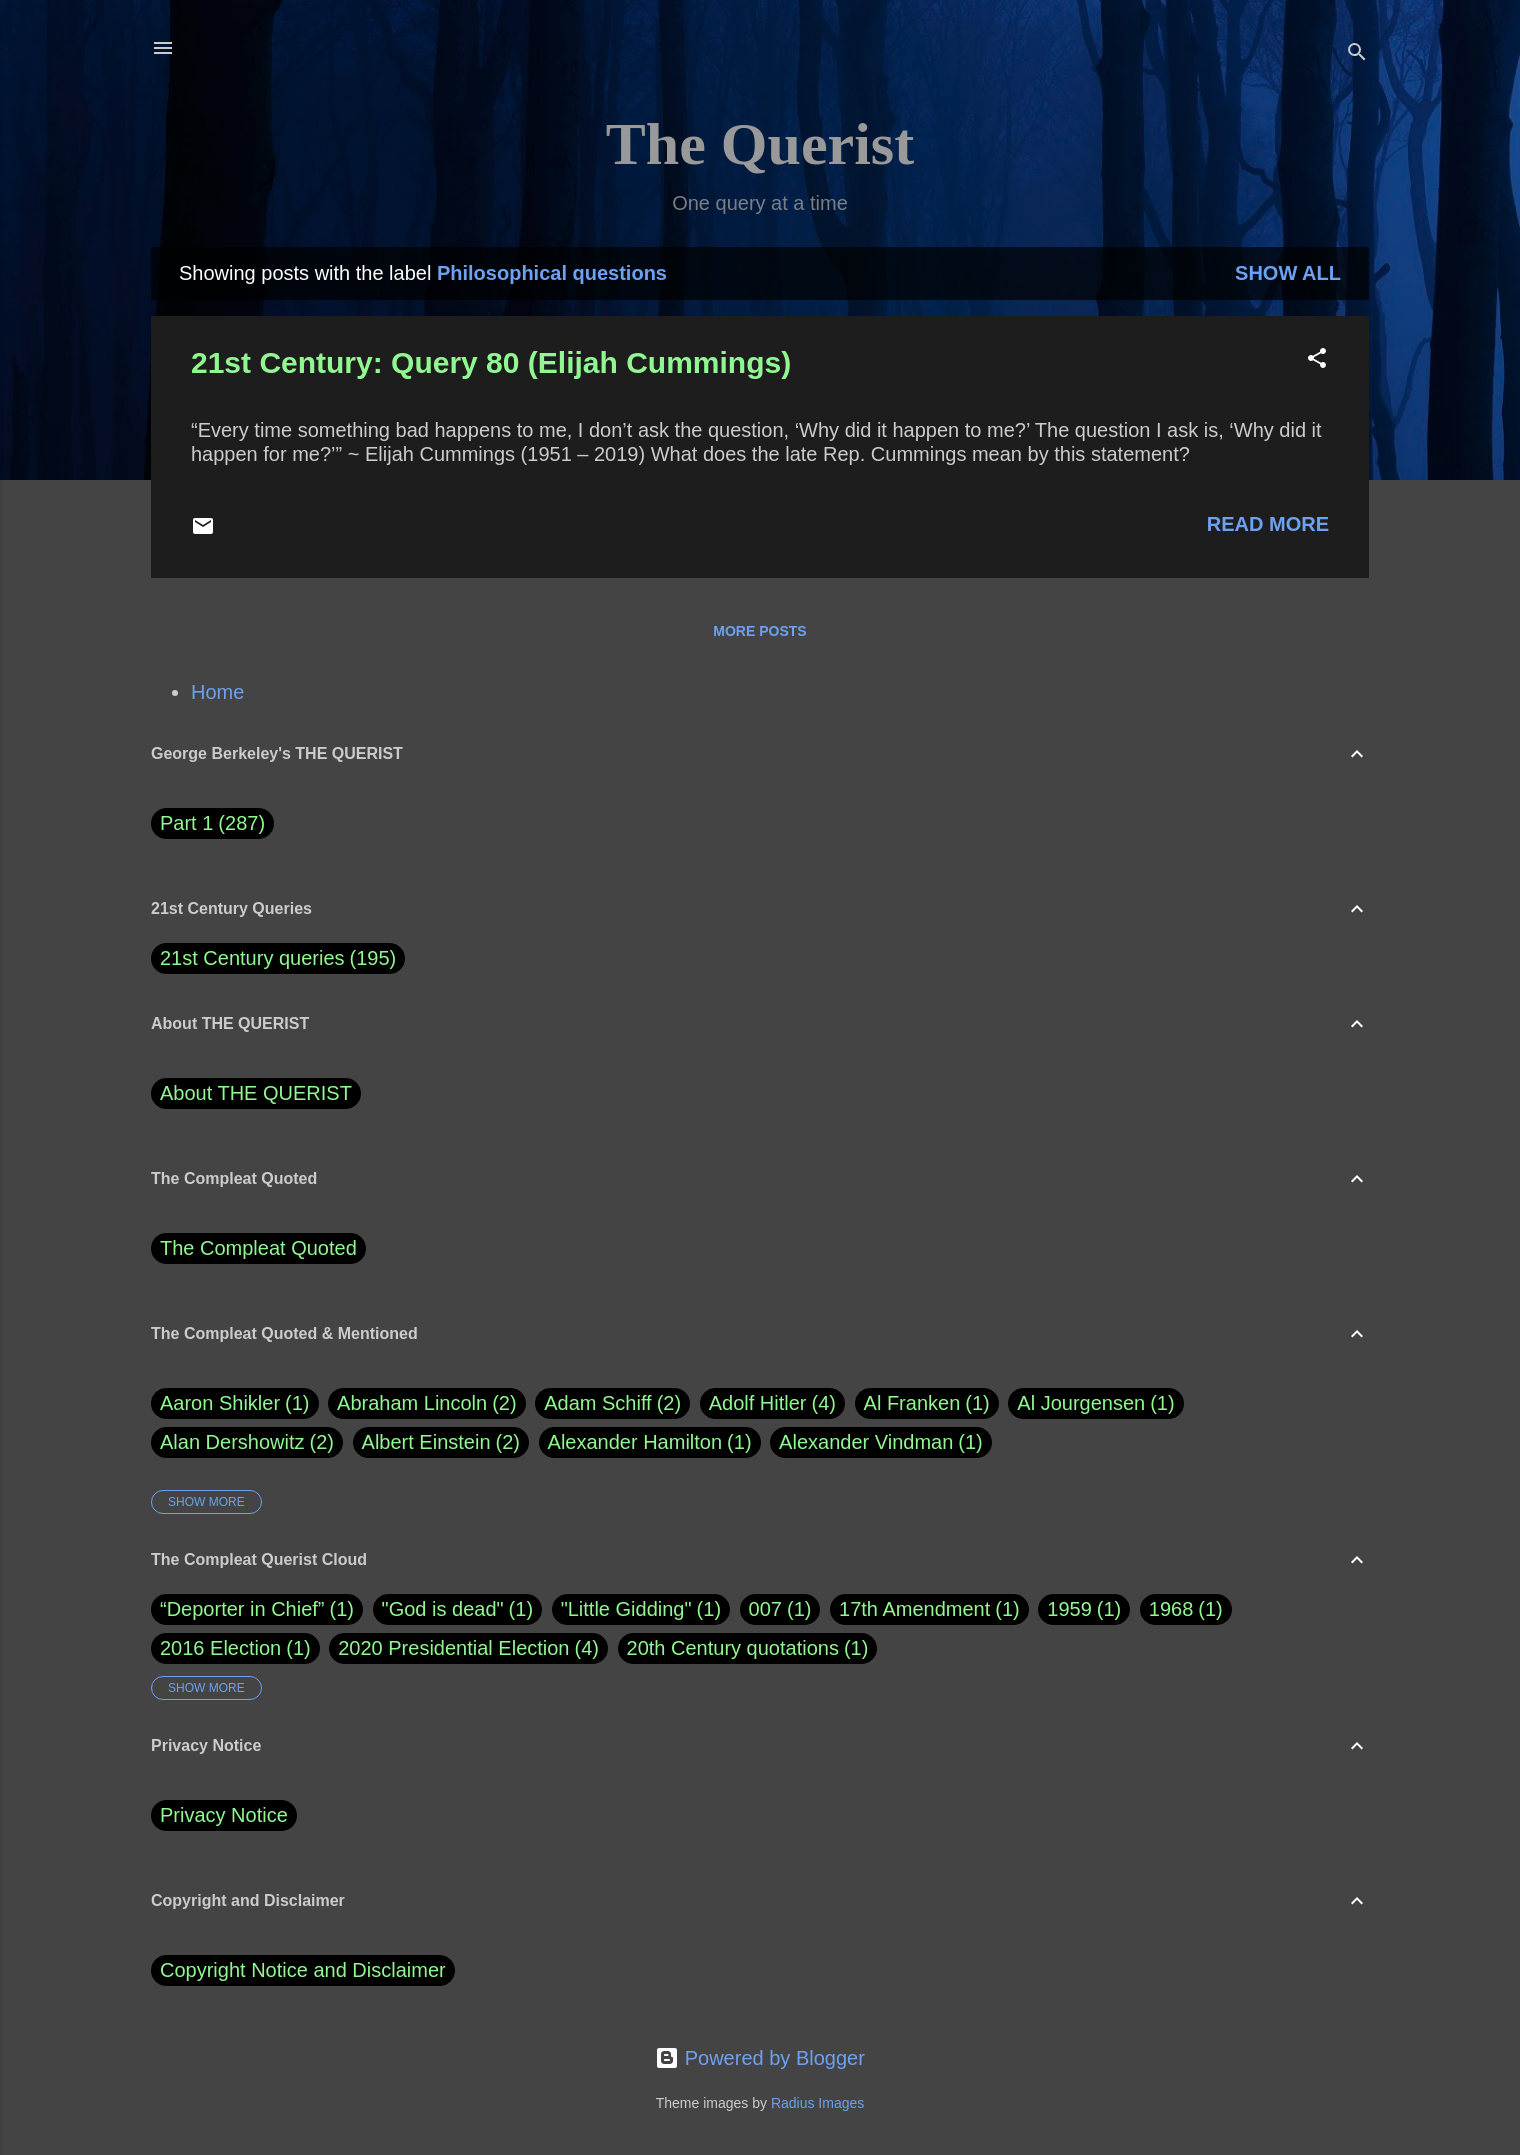 This screenshot has width=1520, height=2155. What do you see at coordinates (927, 1403) in the screenshot?
I see `Al Franken` at bounding box center [927, 1403].